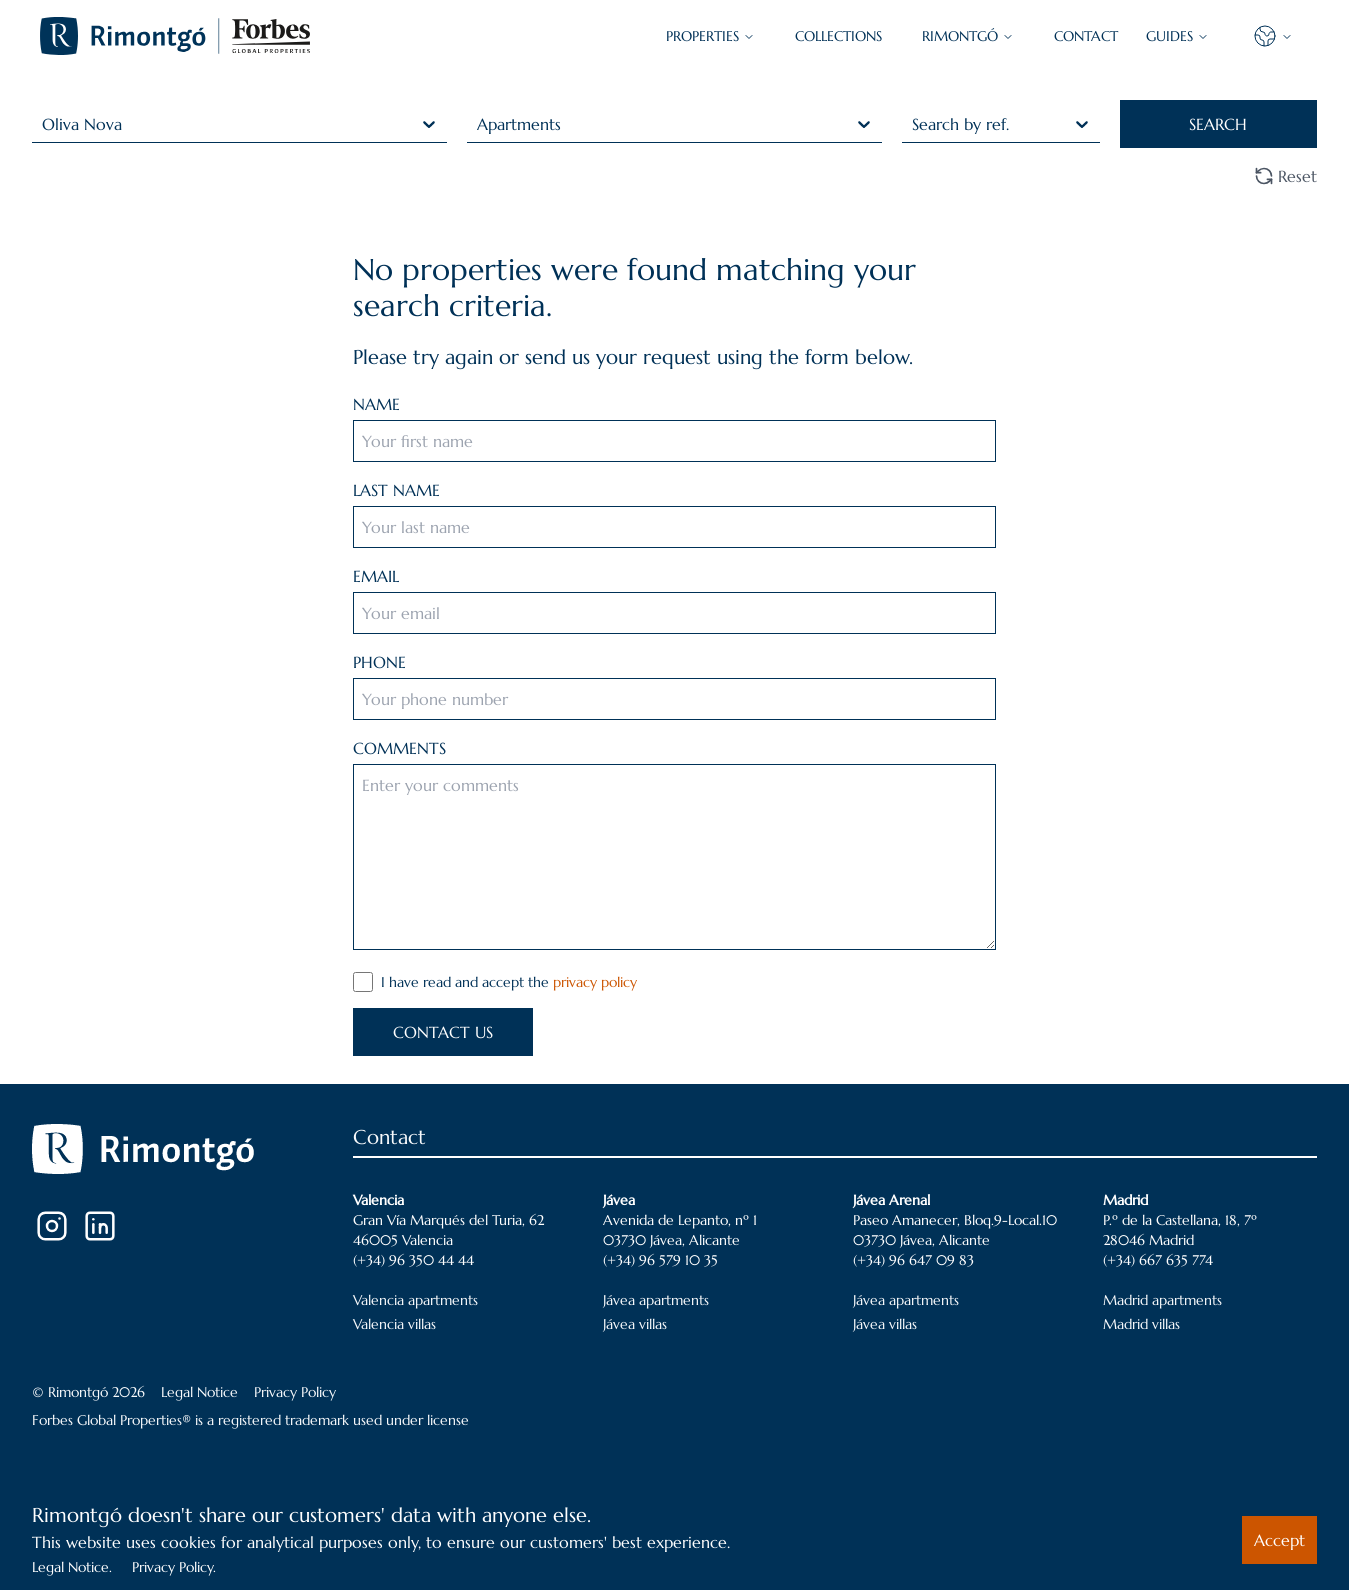 The image size is (1349, 1590). What do you see at coordinates (295, 1392) in the screenshot?
I see `Privacy Policy` at bounding box center [295, 1392].